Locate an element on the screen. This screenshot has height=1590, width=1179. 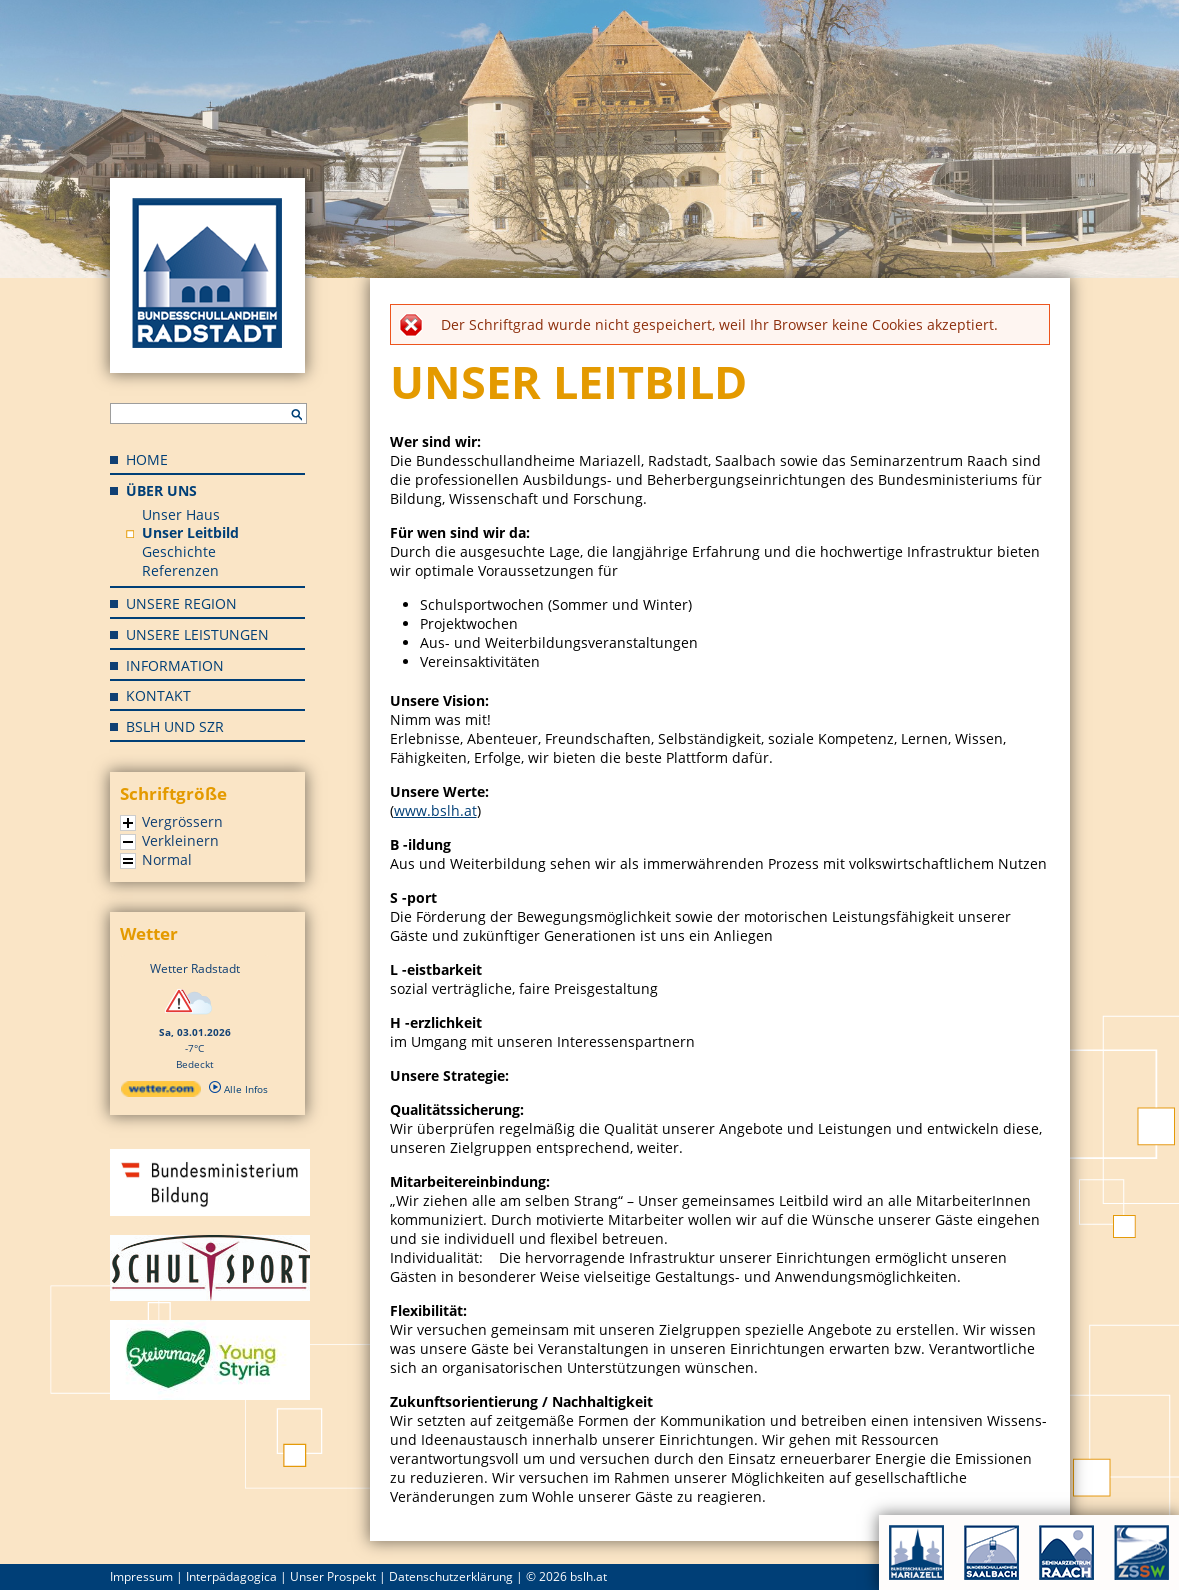
Interpädagogica is located at coordinates (231, 1576).